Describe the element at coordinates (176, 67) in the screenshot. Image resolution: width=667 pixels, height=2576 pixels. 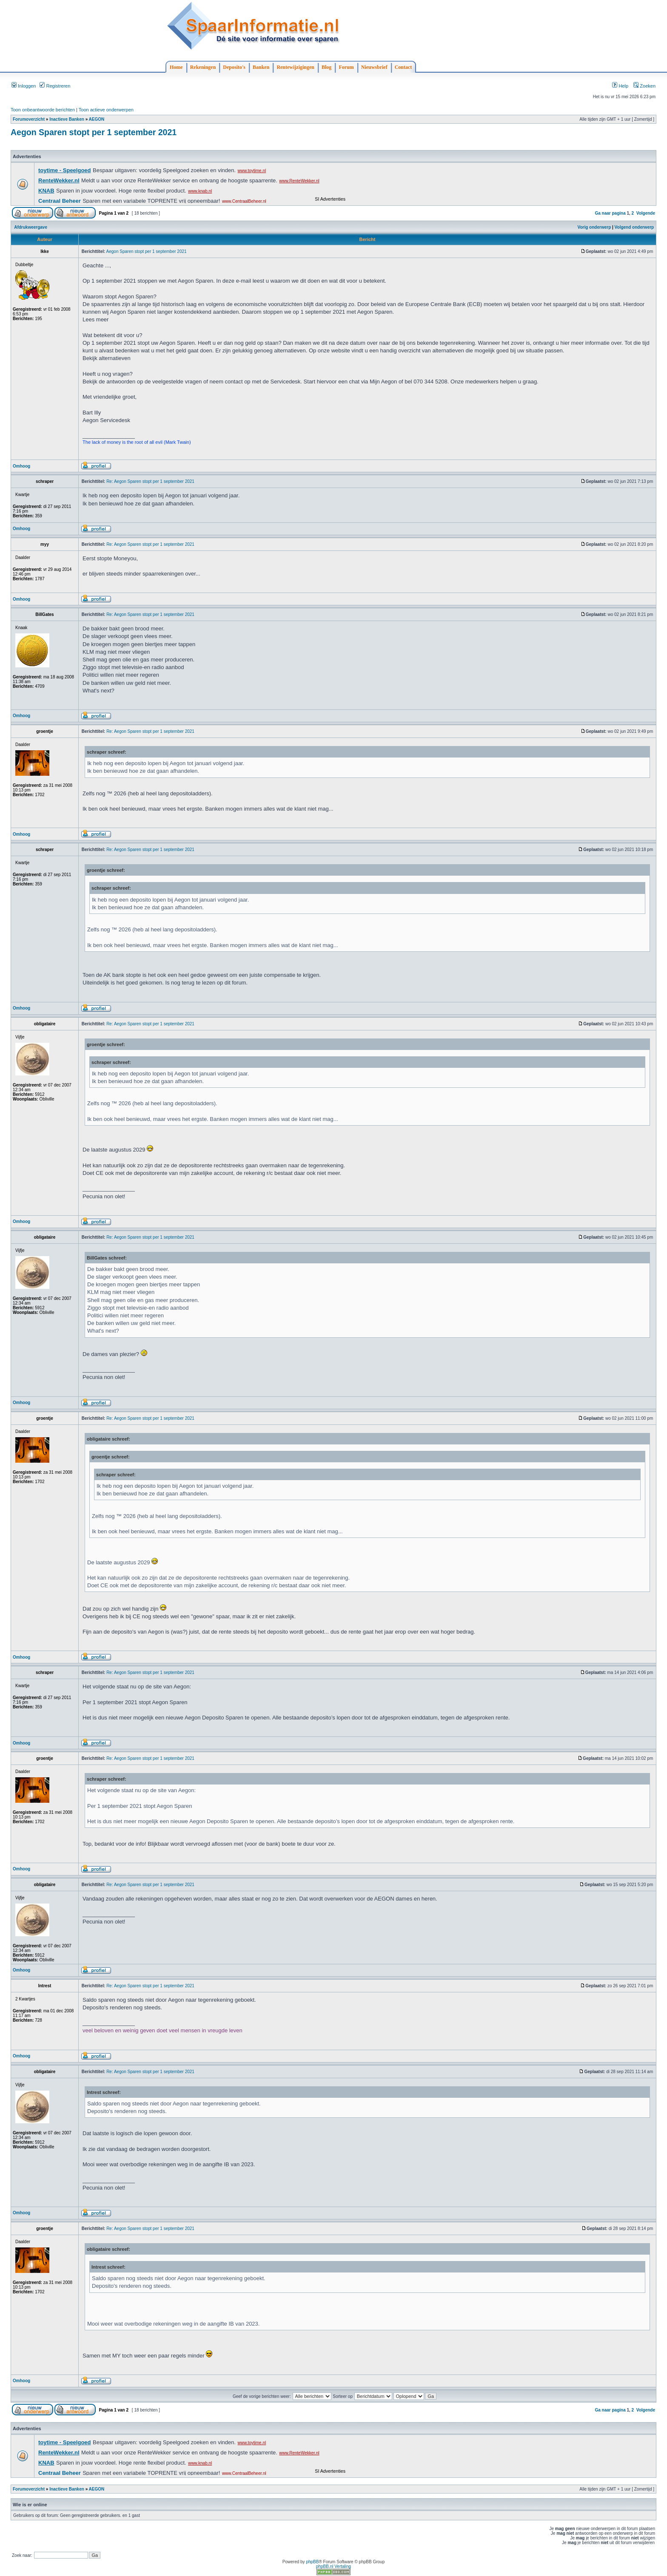
I see `Home` at that location.